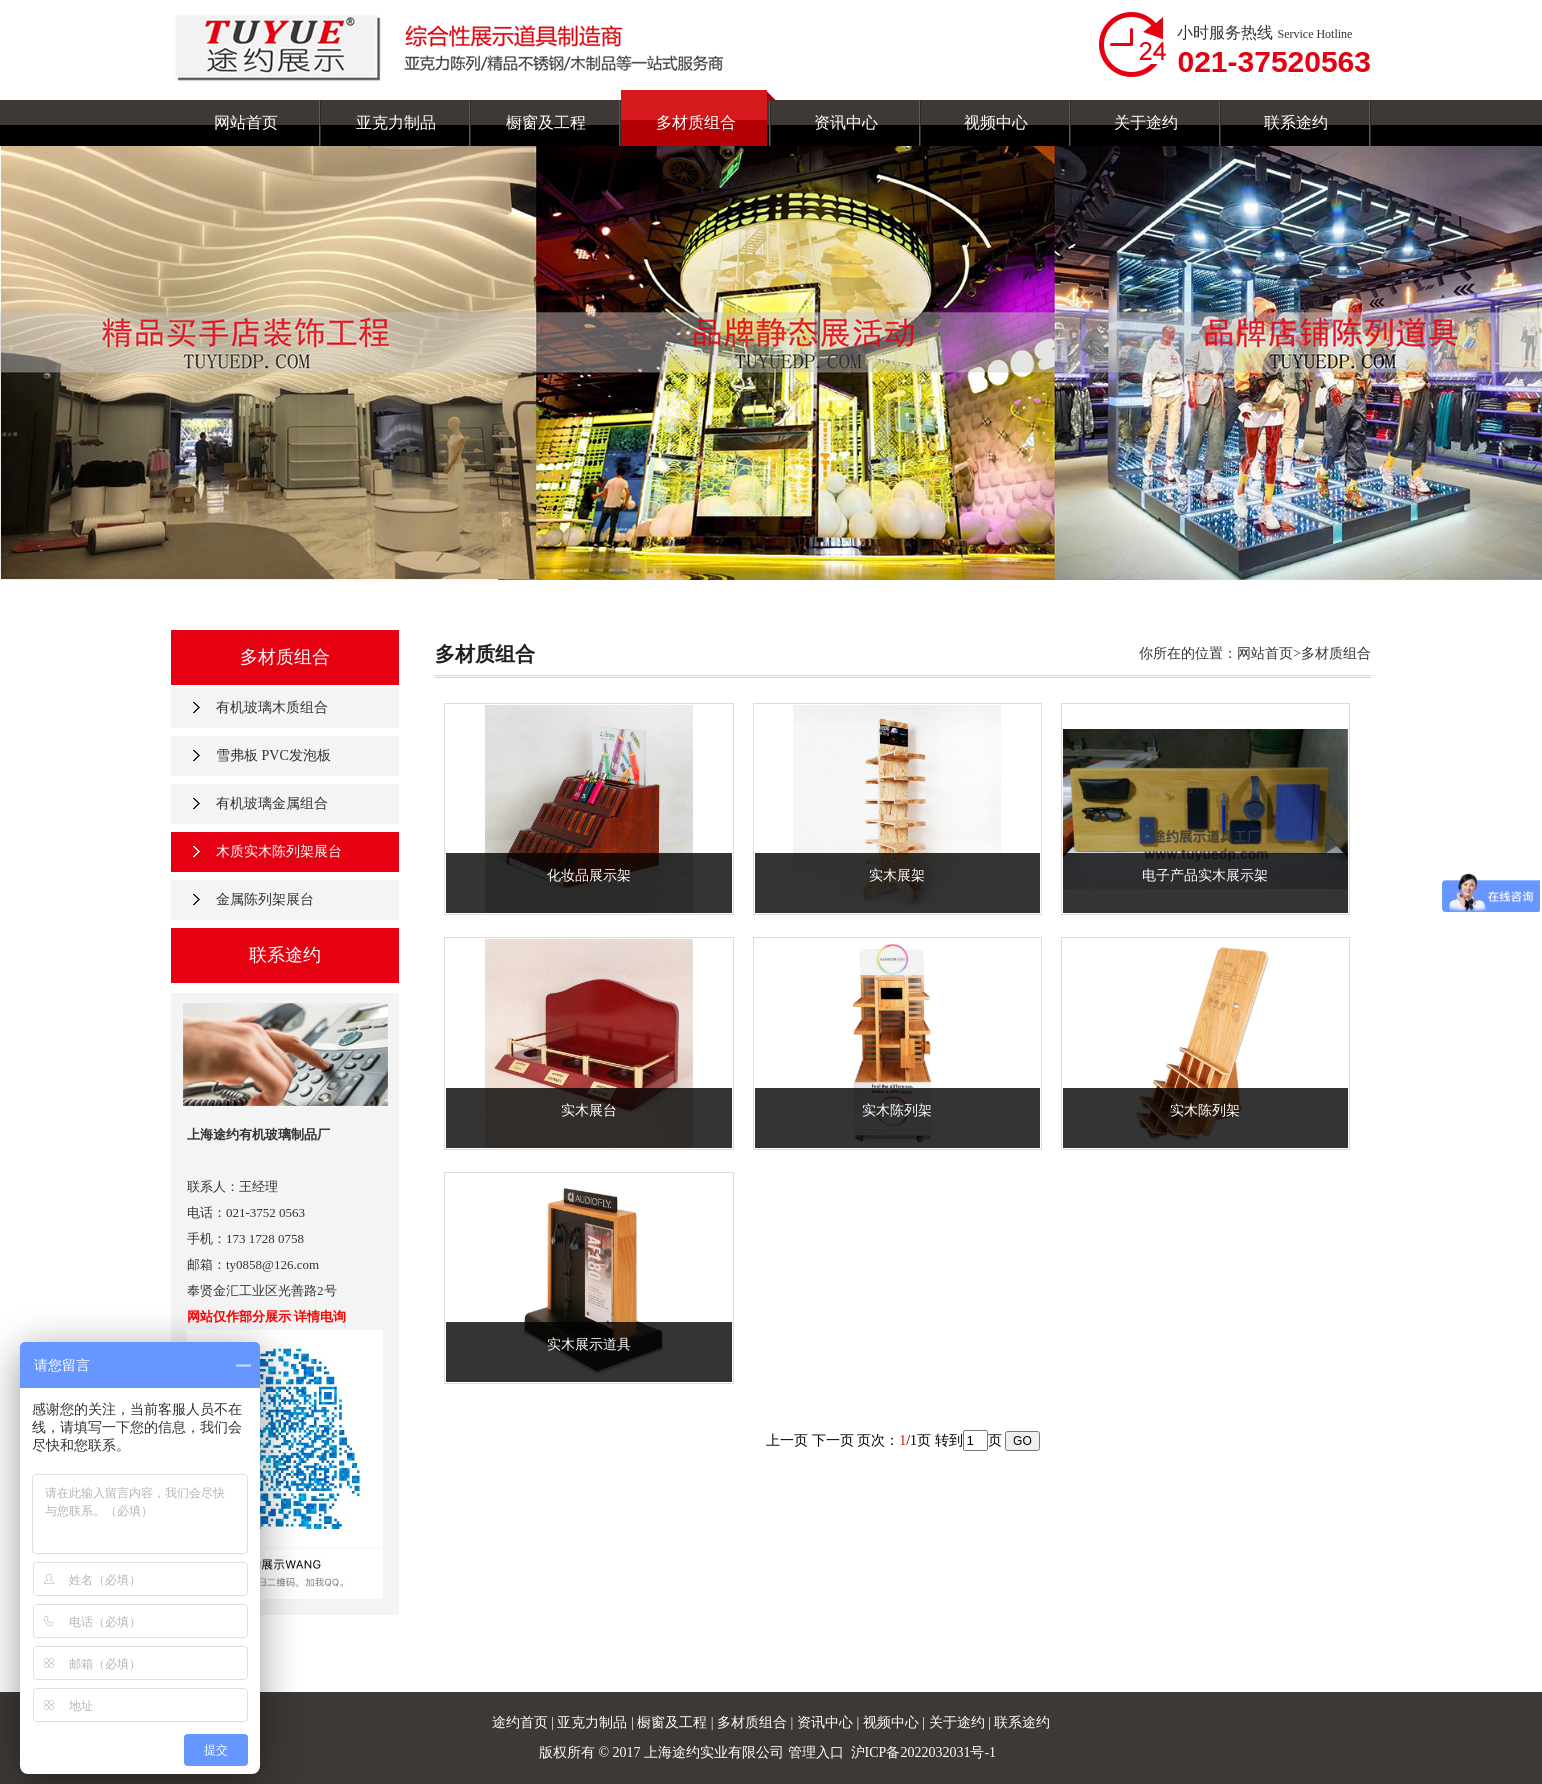 Image resolution: width=1542 pixels, height=1784 pixels. I want to click on 沪ICP备2022032031号-1, so click(925, 1752).